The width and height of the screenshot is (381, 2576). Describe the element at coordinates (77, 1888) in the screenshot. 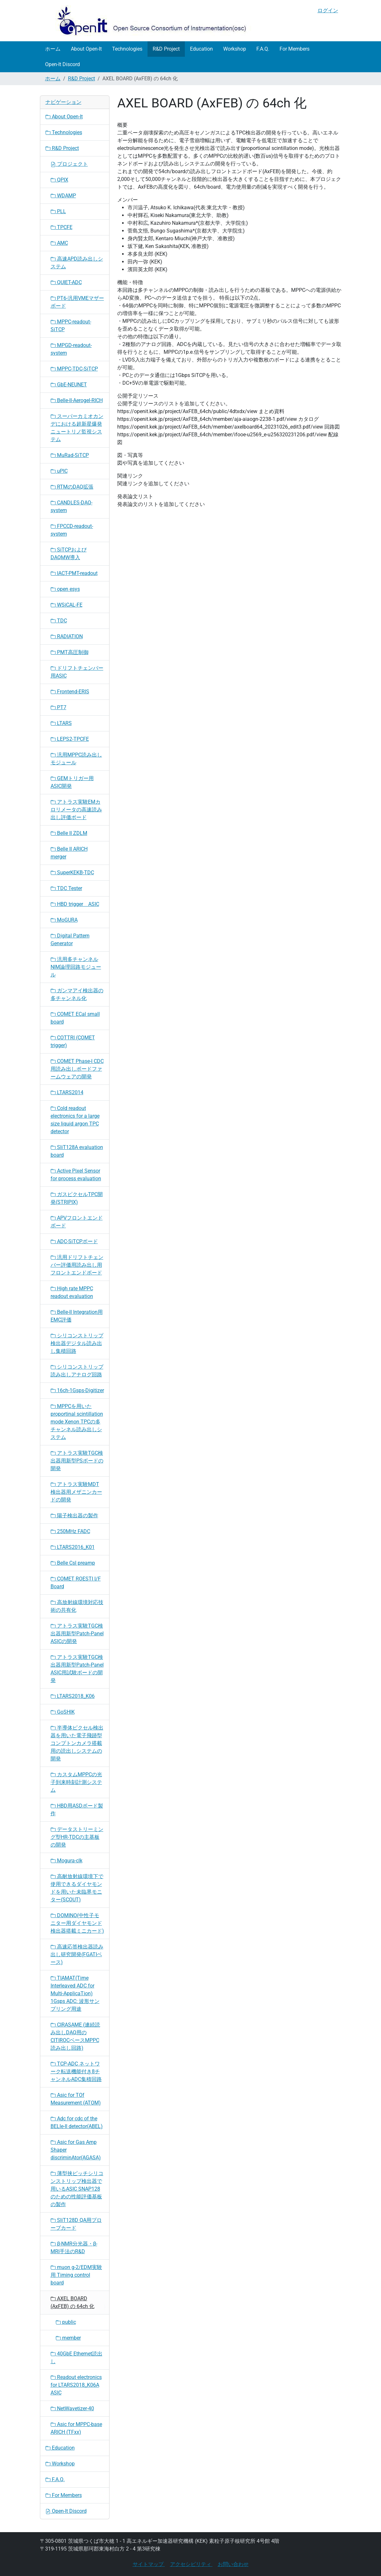

I see `高耐放射線環境下で使用できるダイヤモンドを用いた未臨界モニター(SCOUT)` at that location.